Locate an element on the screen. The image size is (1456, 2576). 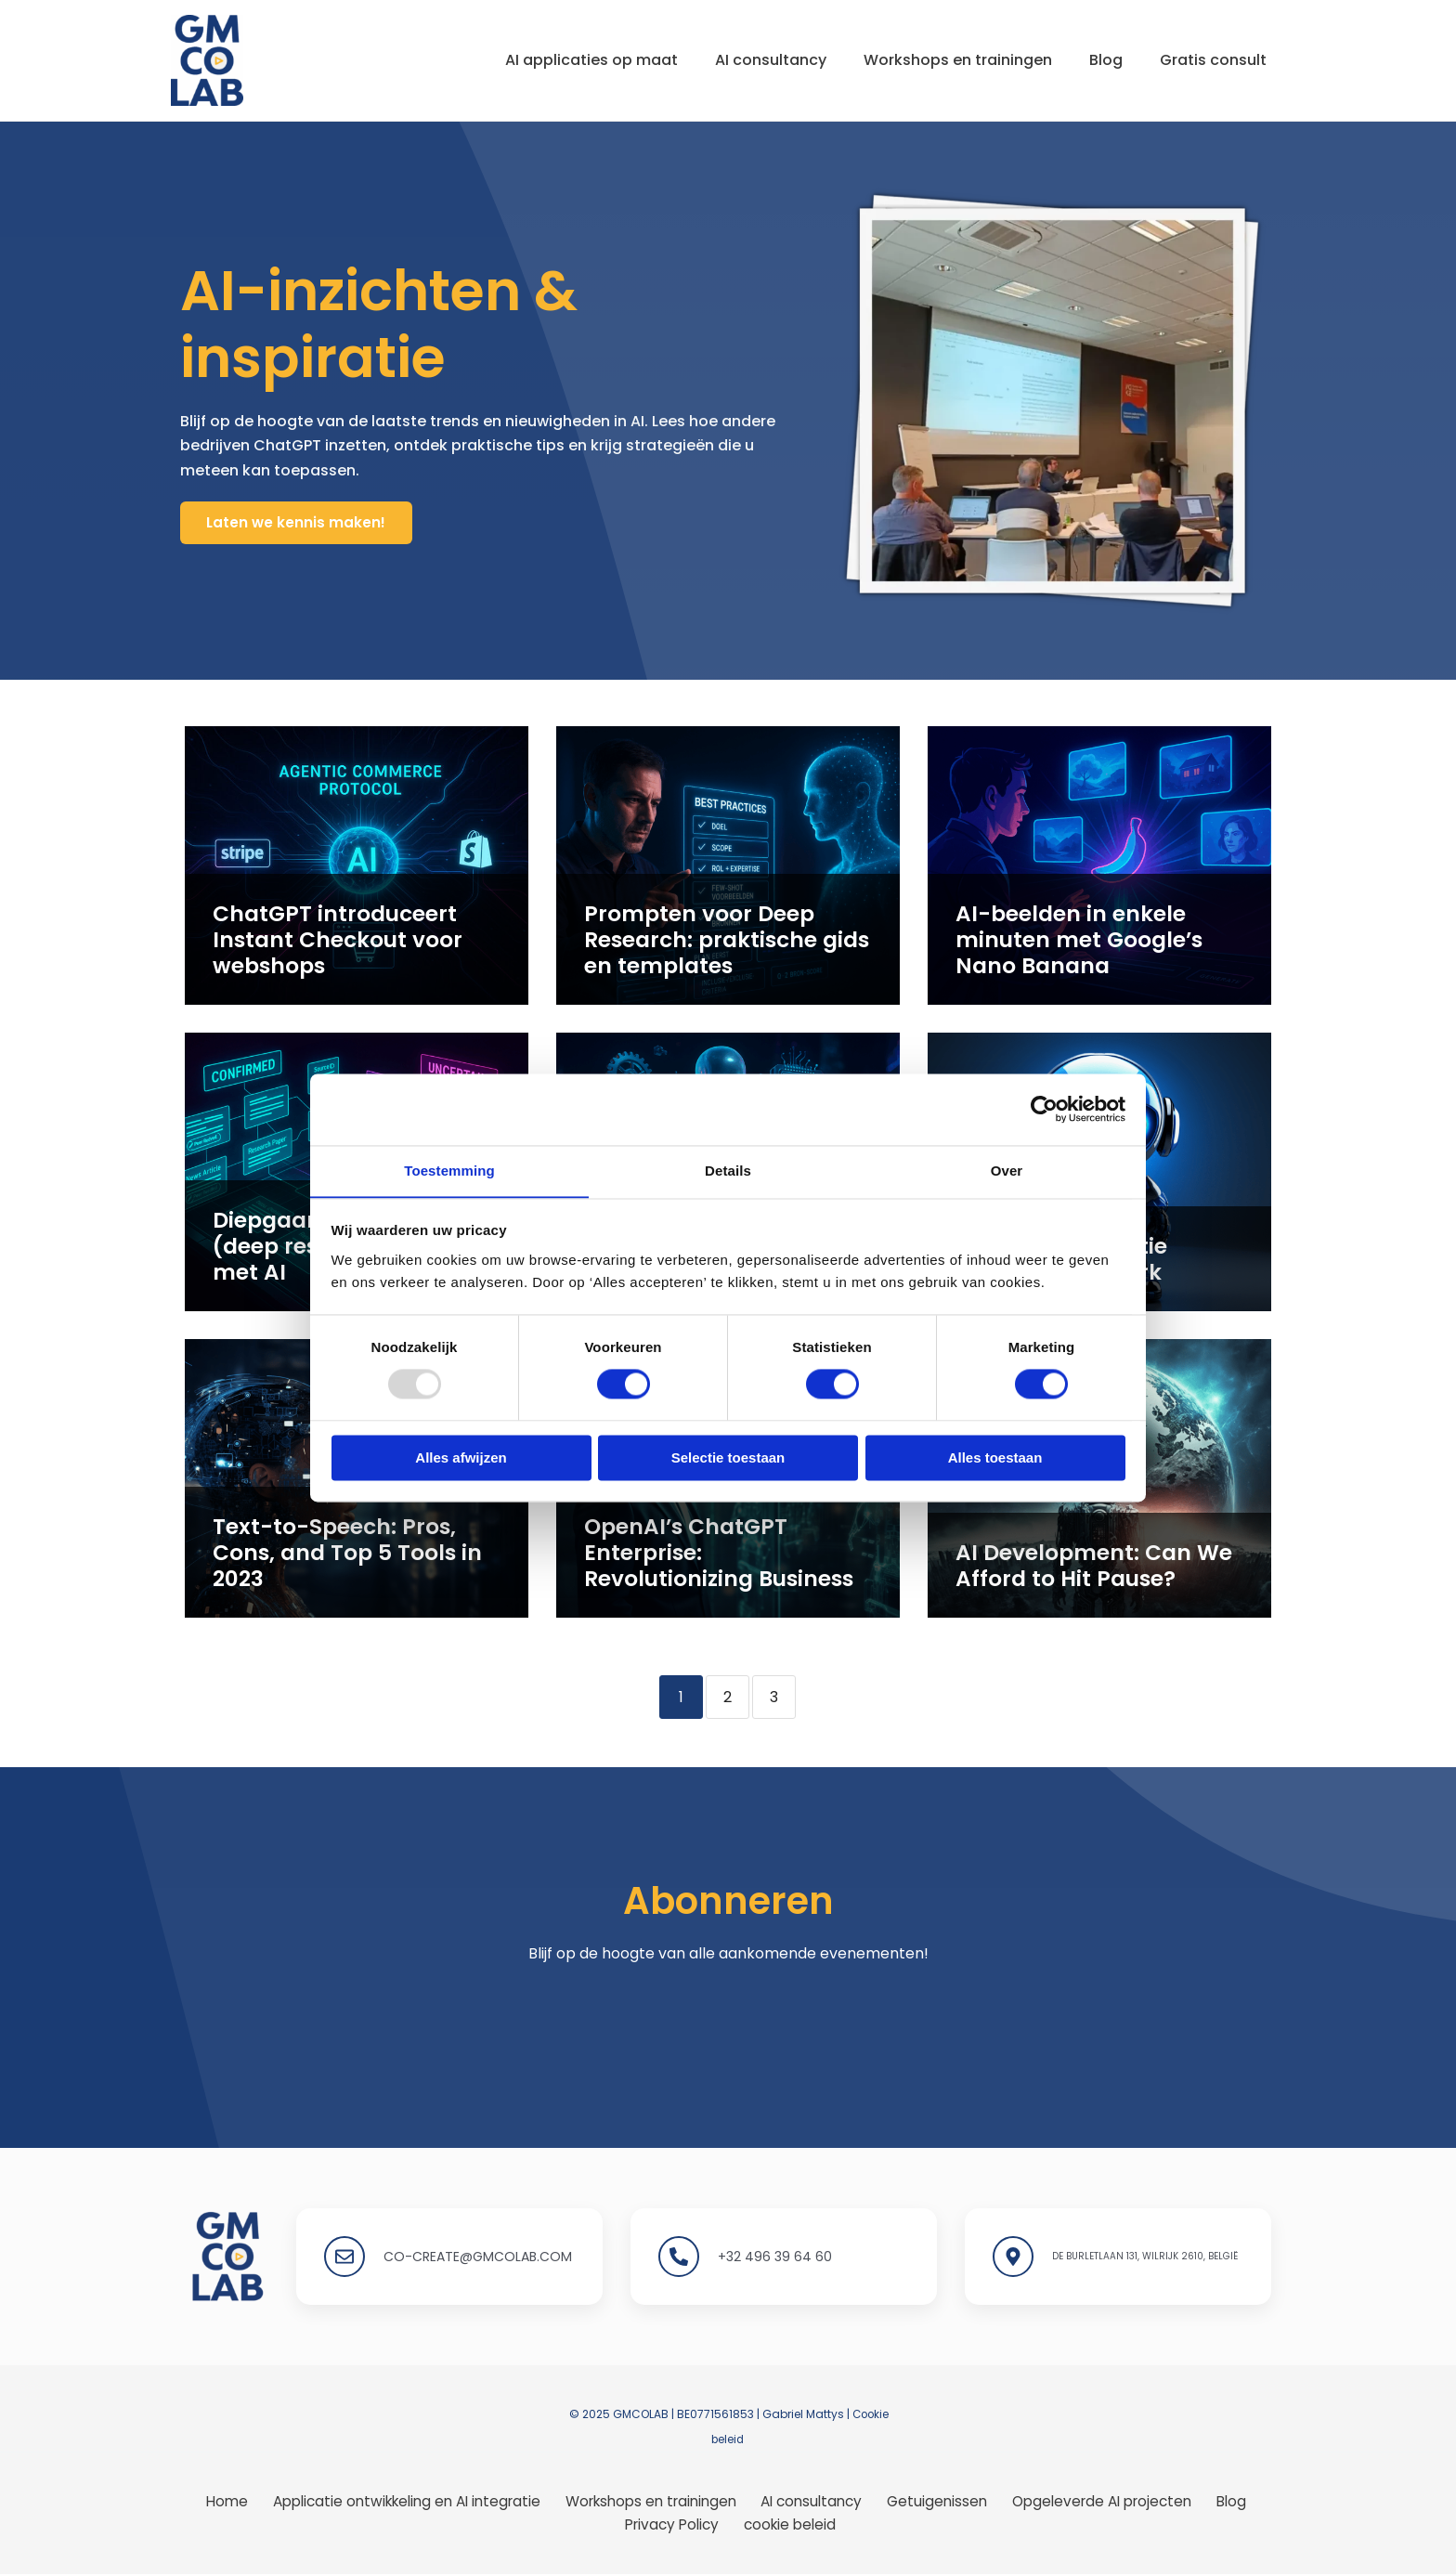
AI-beelden in enkele minuten met Google’s Nano Banana is located at coordinates (1098, 955).